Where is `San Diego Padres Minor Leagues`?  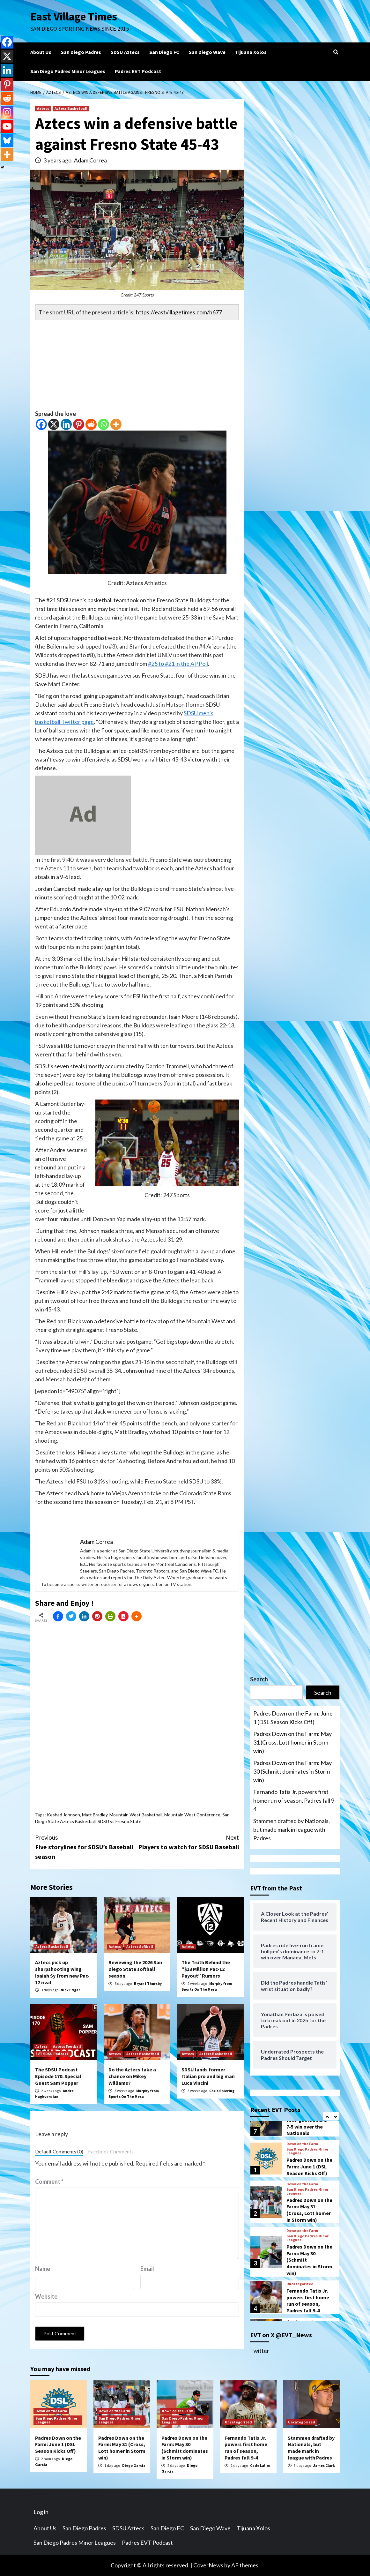
San Diego Padres Minor Leagues is located at coordinates (67, 71).